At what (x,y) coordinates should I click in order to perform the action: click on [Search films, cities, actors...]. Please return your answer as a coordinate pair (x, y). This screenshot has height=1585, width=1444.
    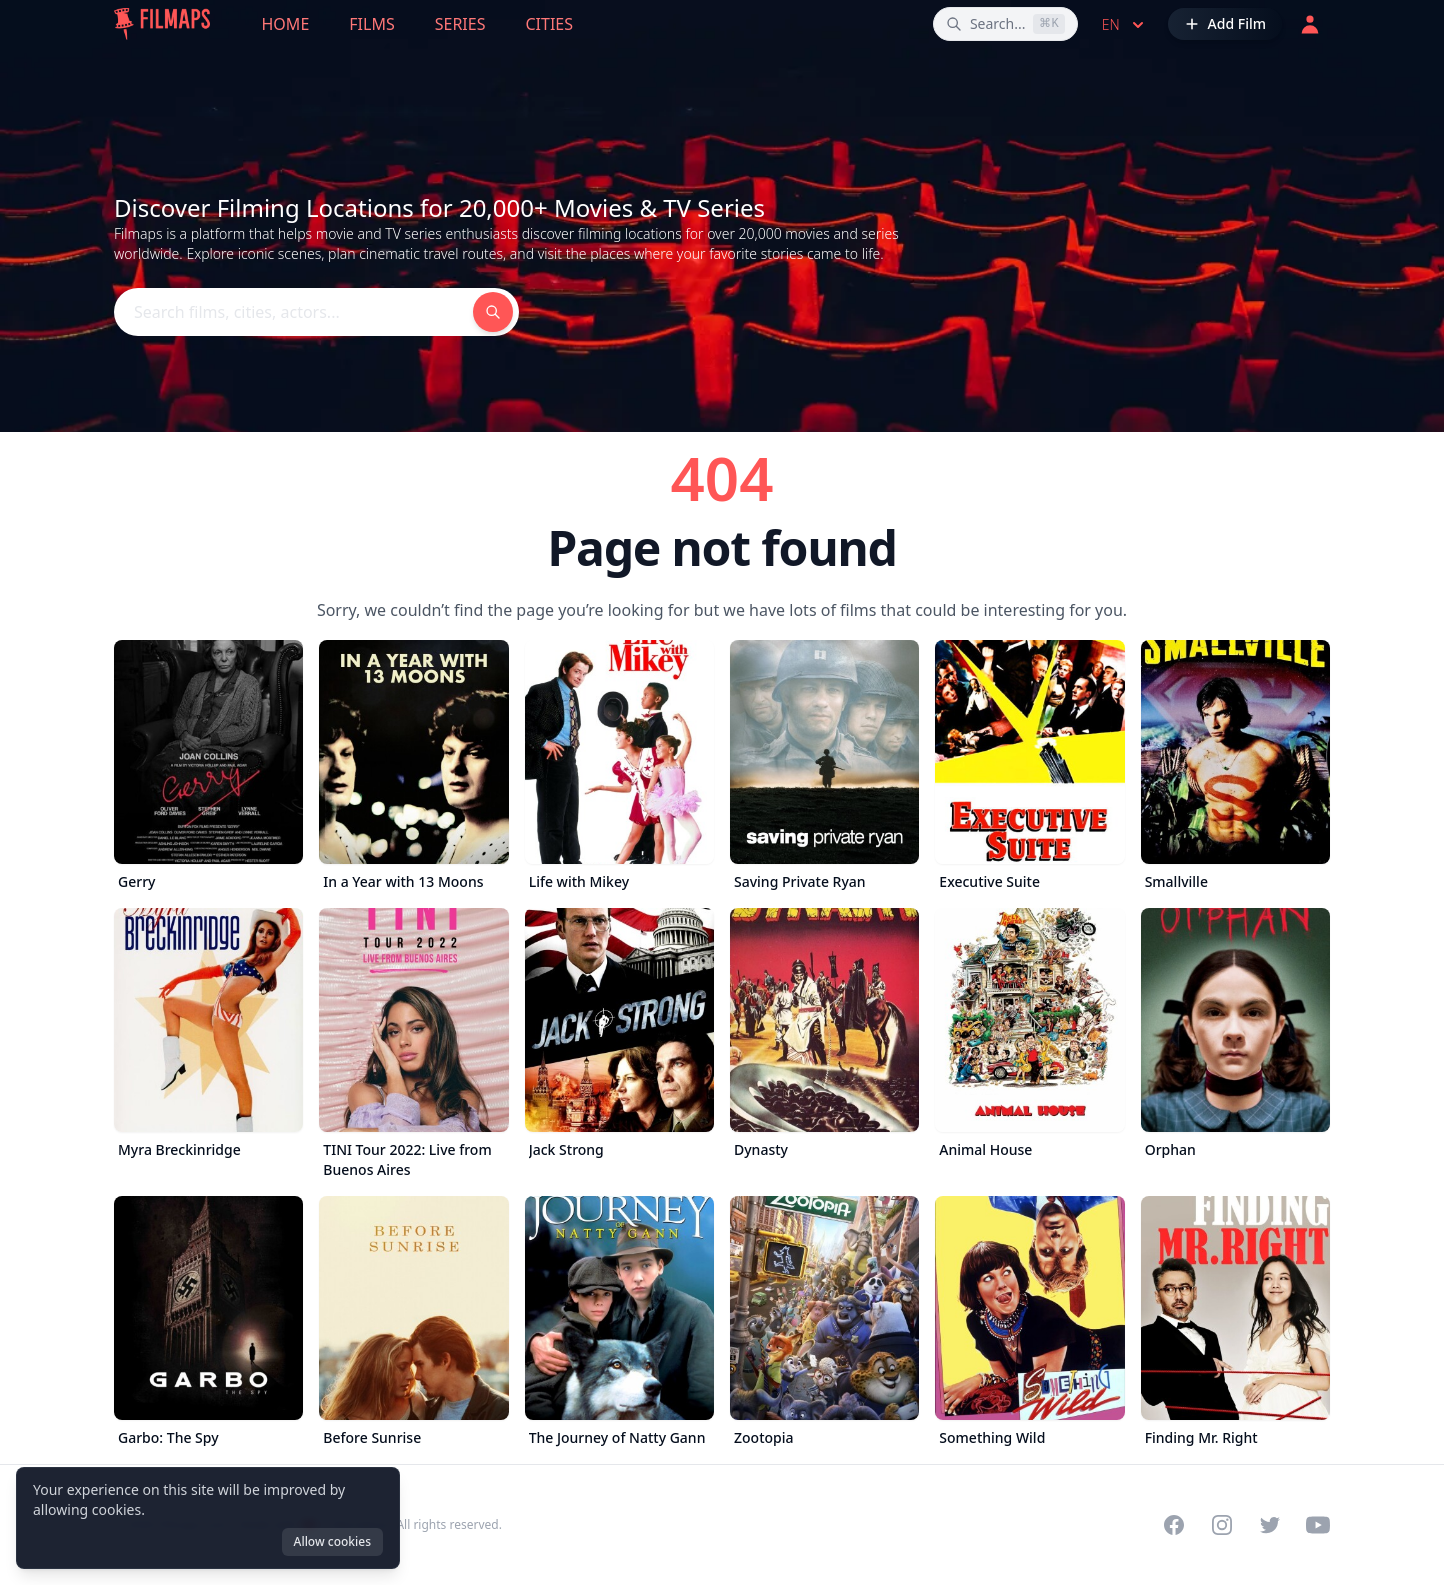
    Looking at the image, I should click on (1005, 24).